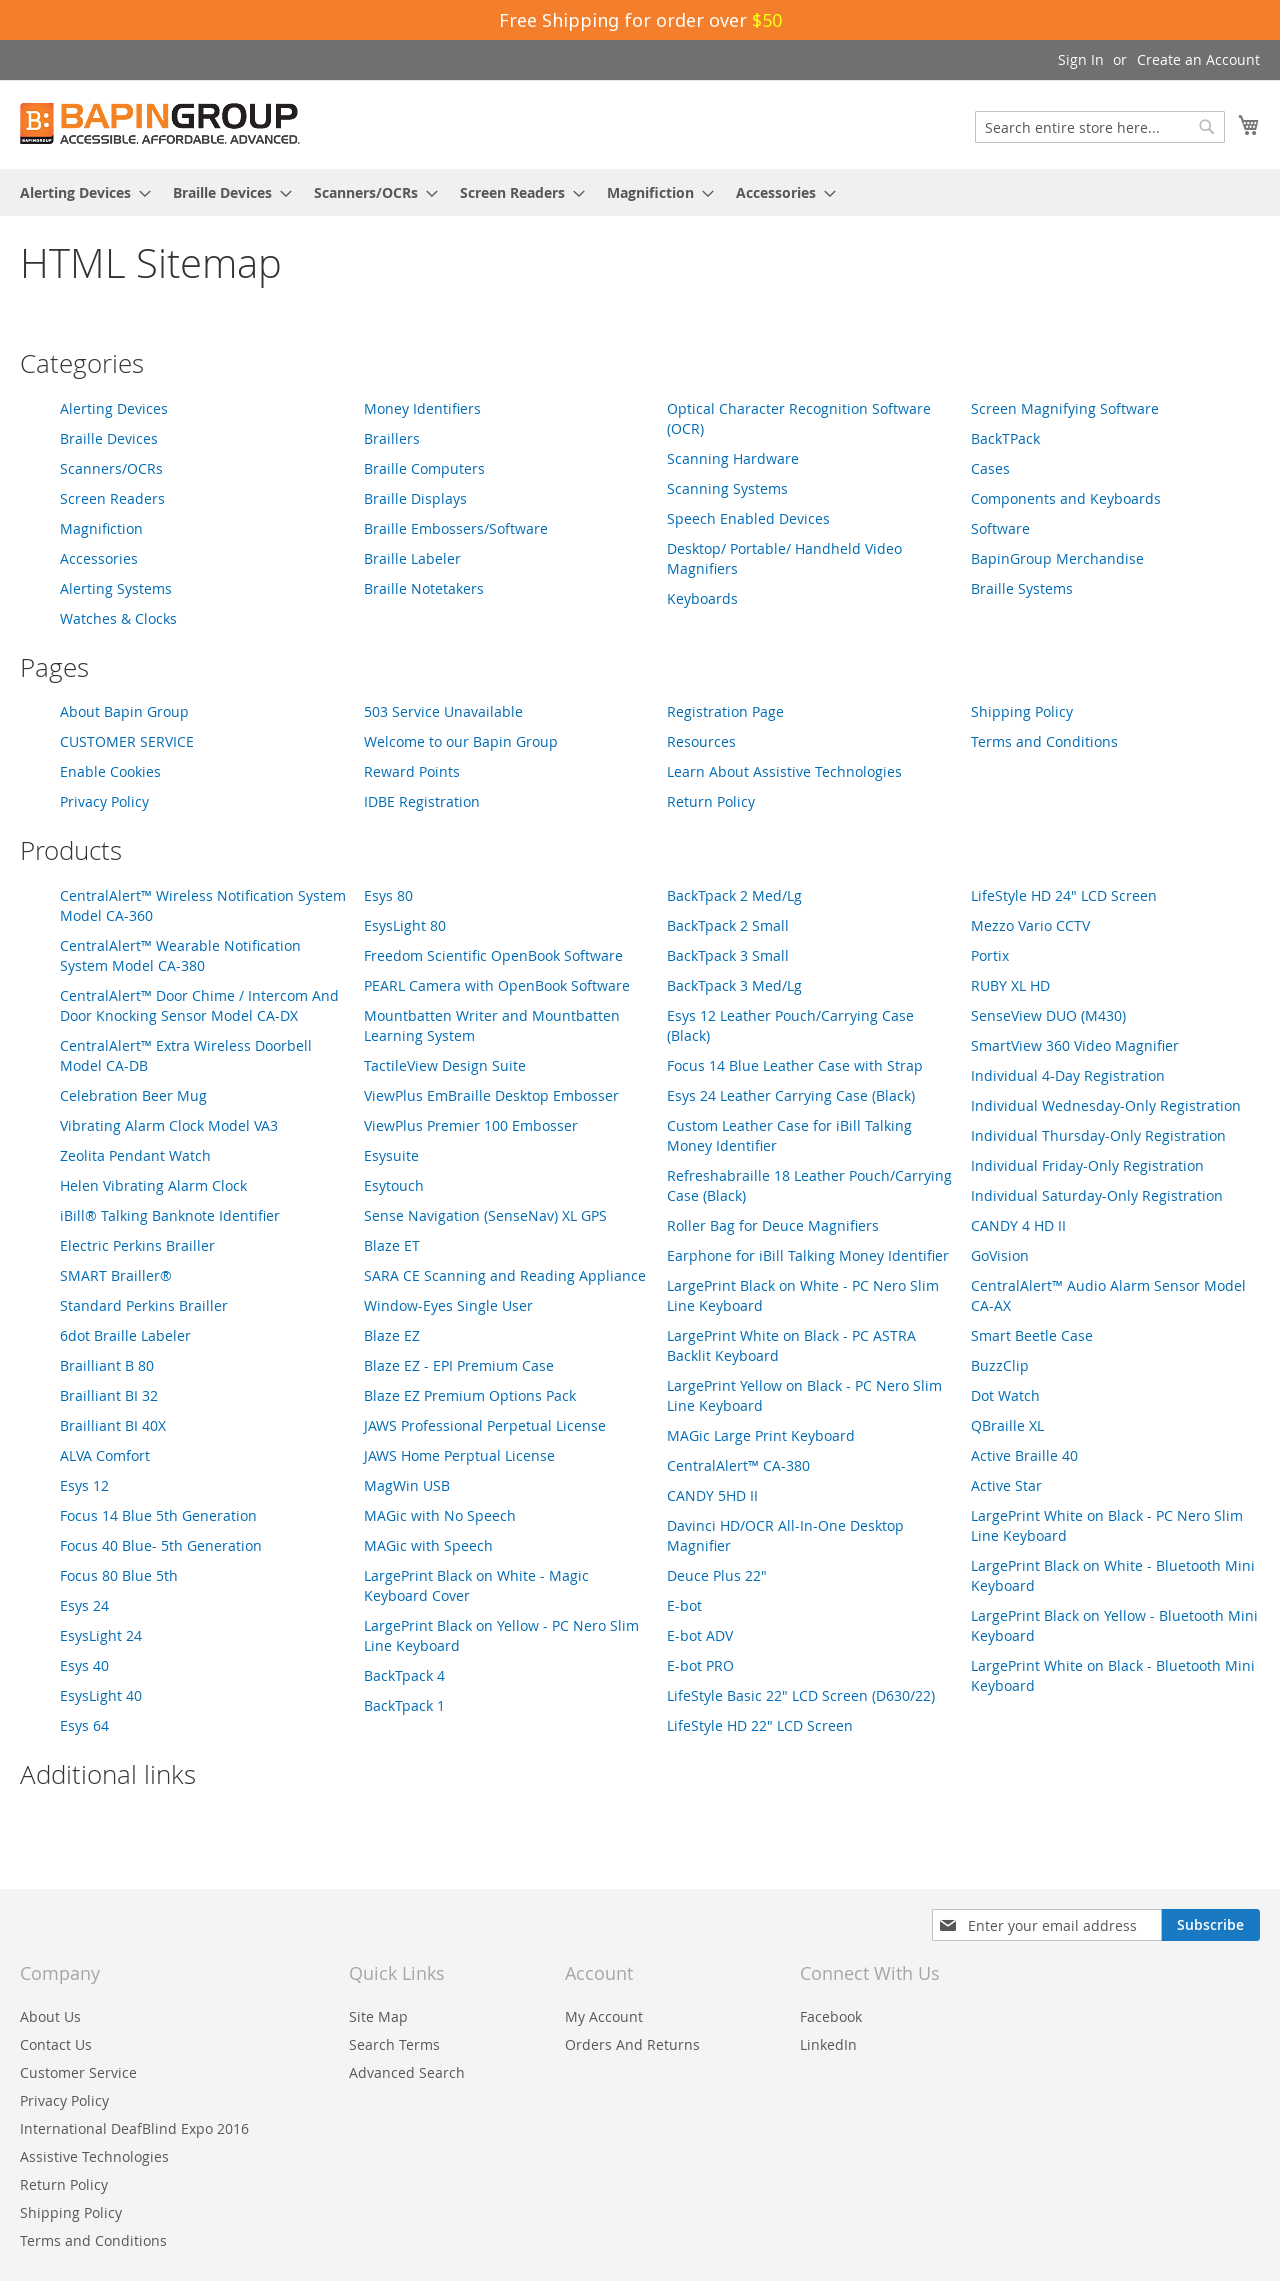  What do you see at coordinates (424, 468) in the screenshot?
I see `Braille Computers` at bounding box center [424, 468].